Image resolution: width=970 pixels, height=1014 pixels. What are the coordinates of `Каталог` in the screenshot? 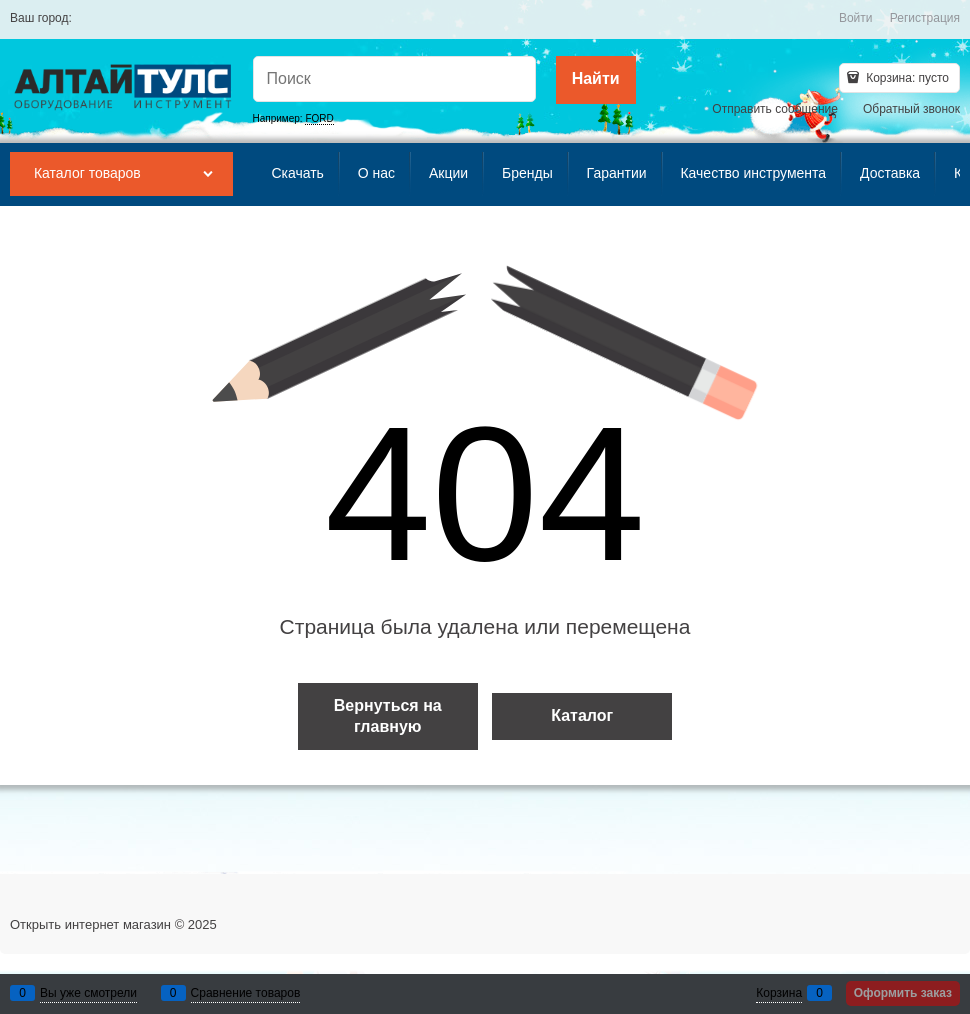 It's located at (582, 715).